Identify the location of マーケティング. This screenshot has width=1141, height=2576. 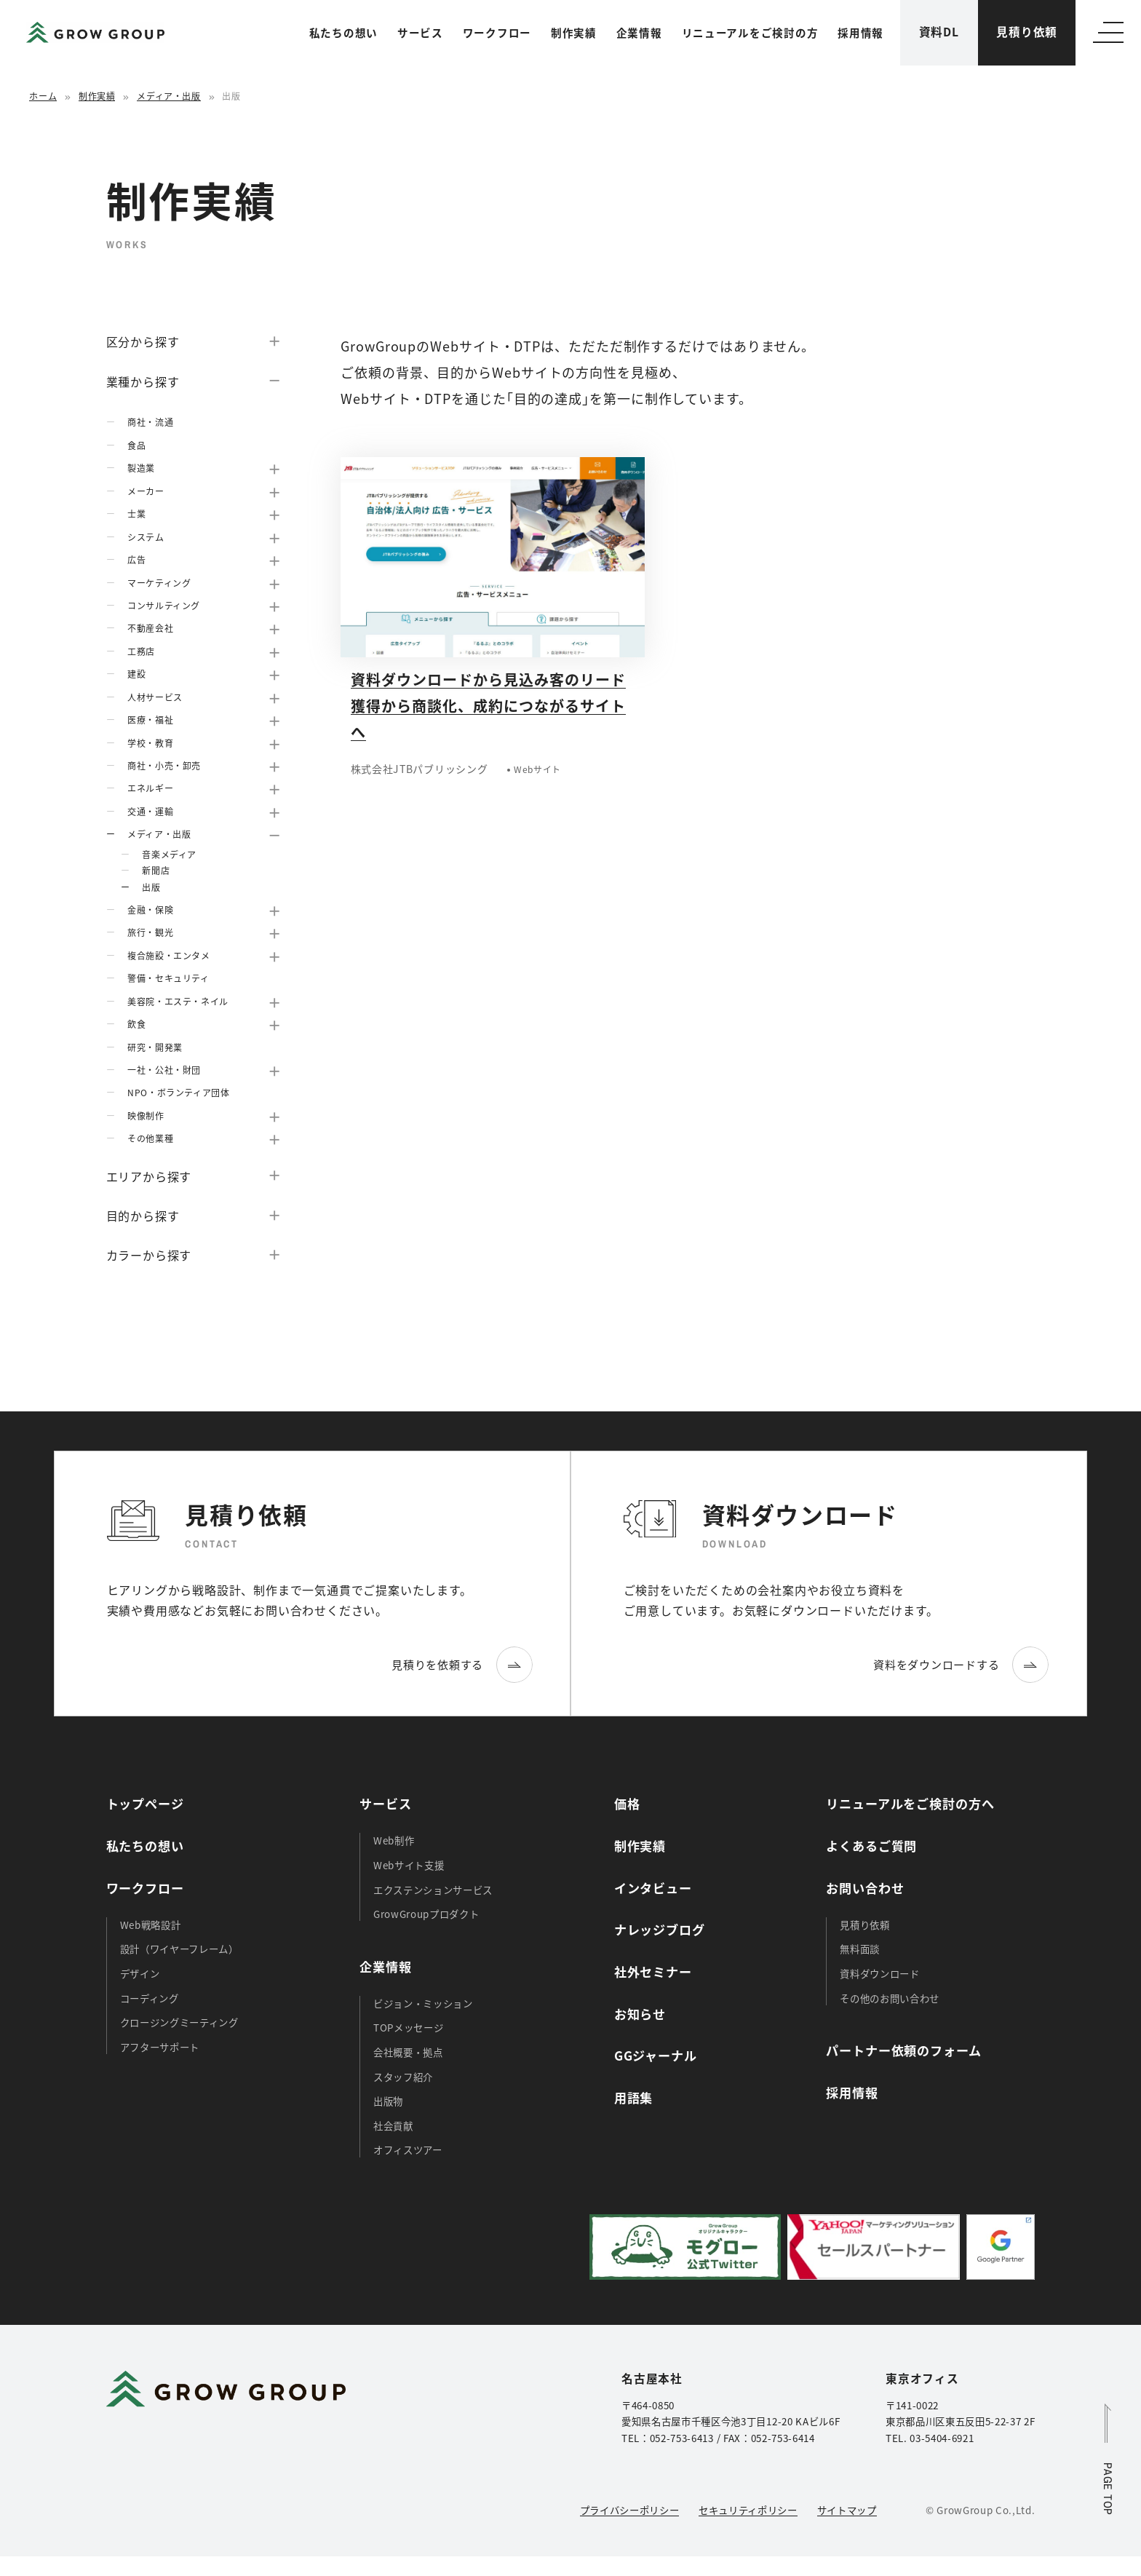
(159, 582).